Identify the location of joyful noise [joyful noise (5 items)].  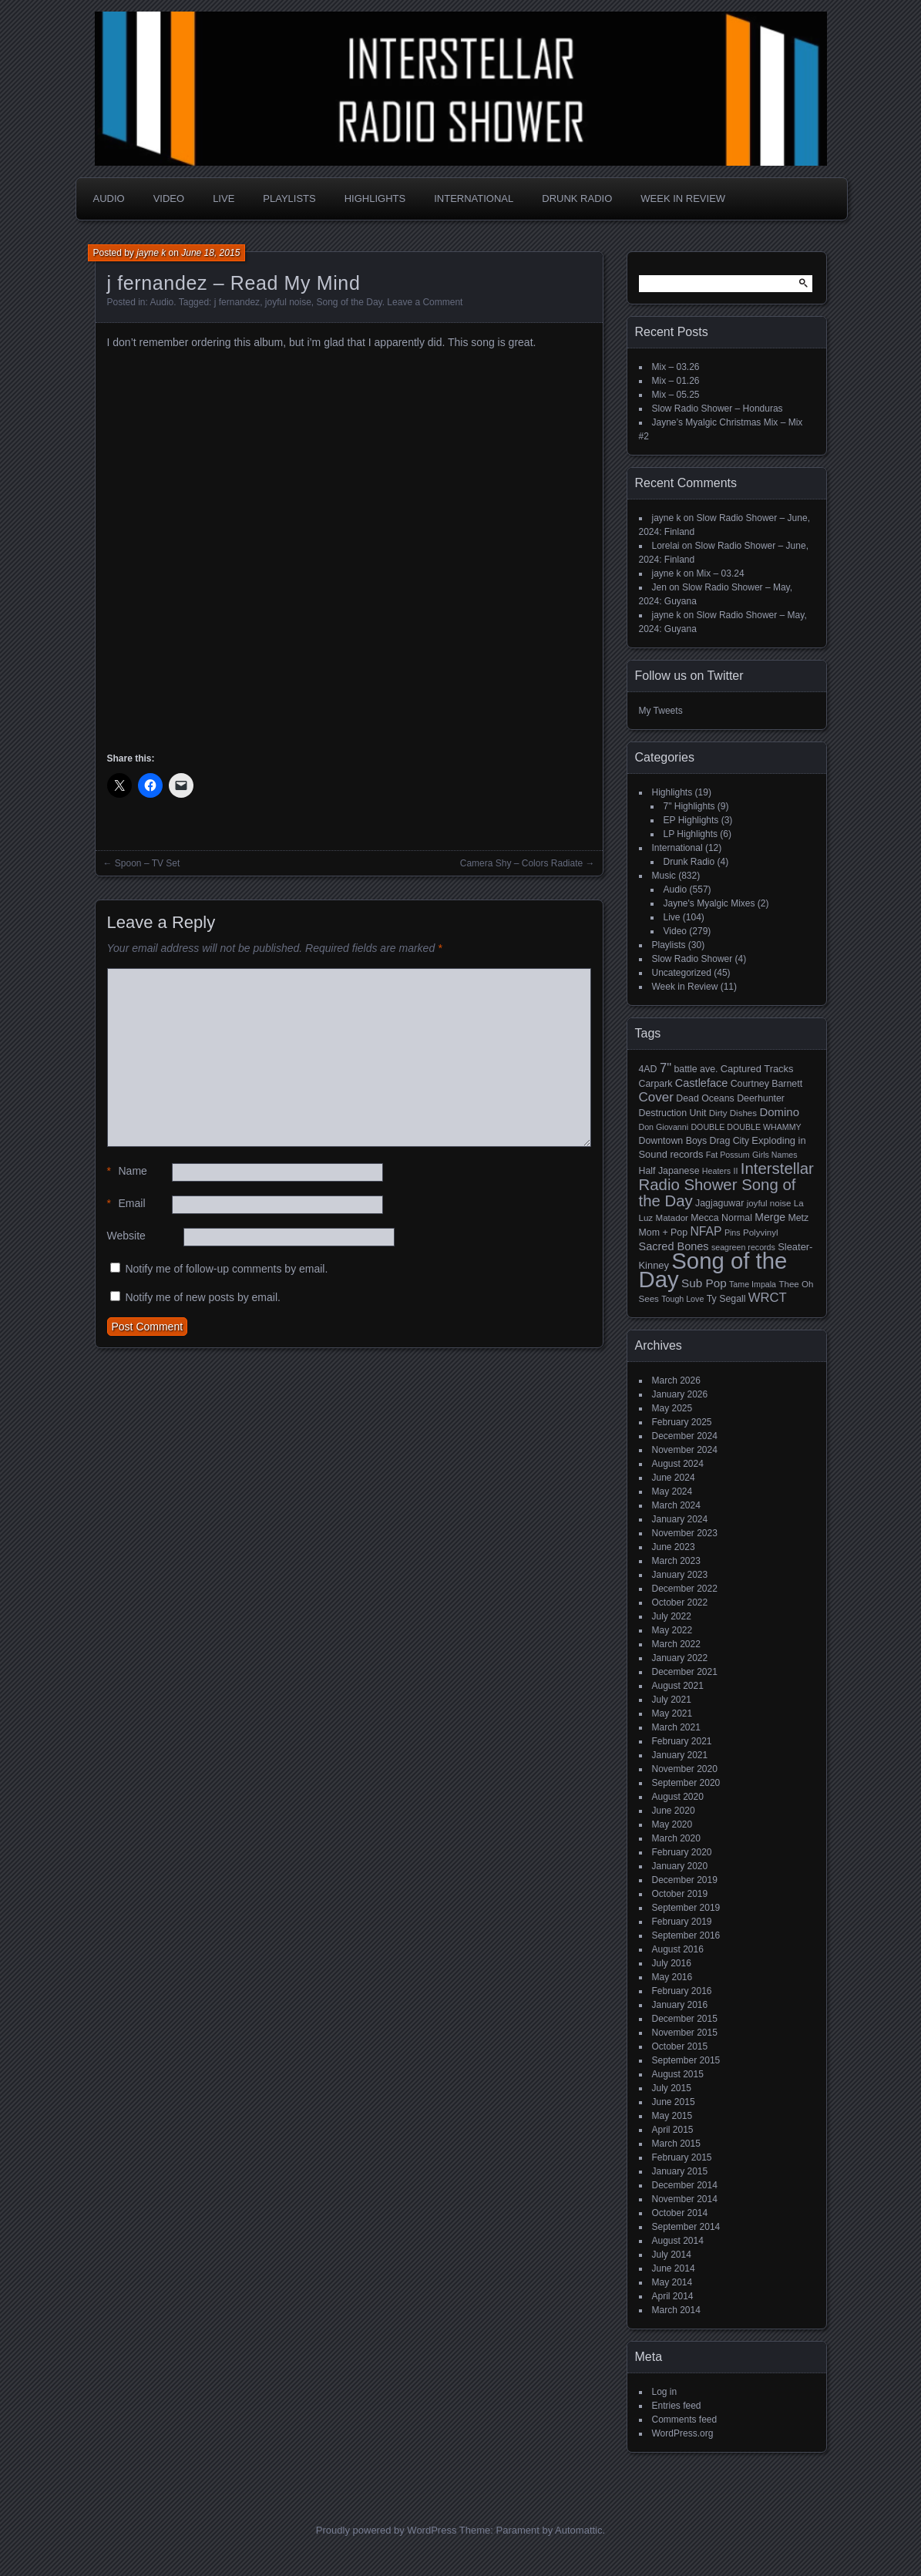
(769, 1203).